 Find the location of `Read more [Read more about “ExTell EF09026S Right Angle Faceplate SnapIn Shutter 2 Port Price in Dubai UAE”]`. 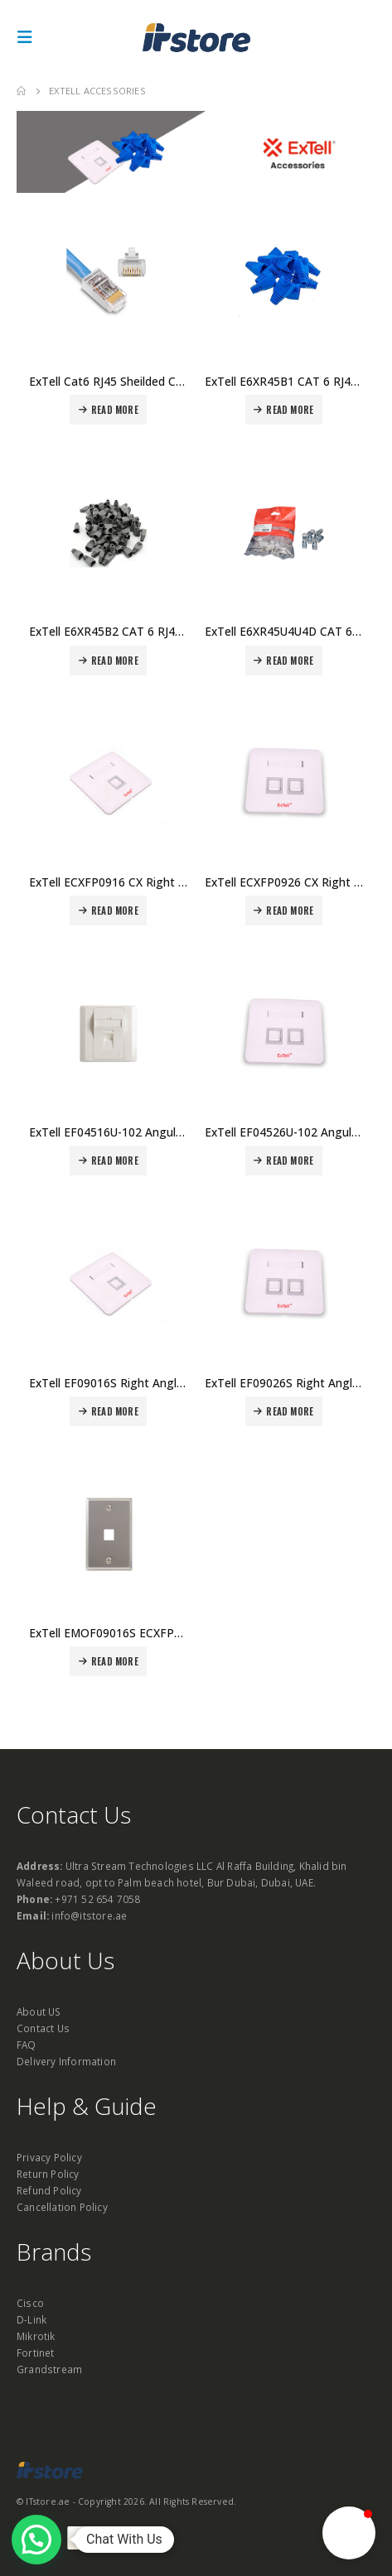

Read more [Read more about “ExTell EF09026S Right Angle Faceplate SnapIn Shutter 2 Port Price in Dubai UAE”] is located at coordinates (289, 1411).